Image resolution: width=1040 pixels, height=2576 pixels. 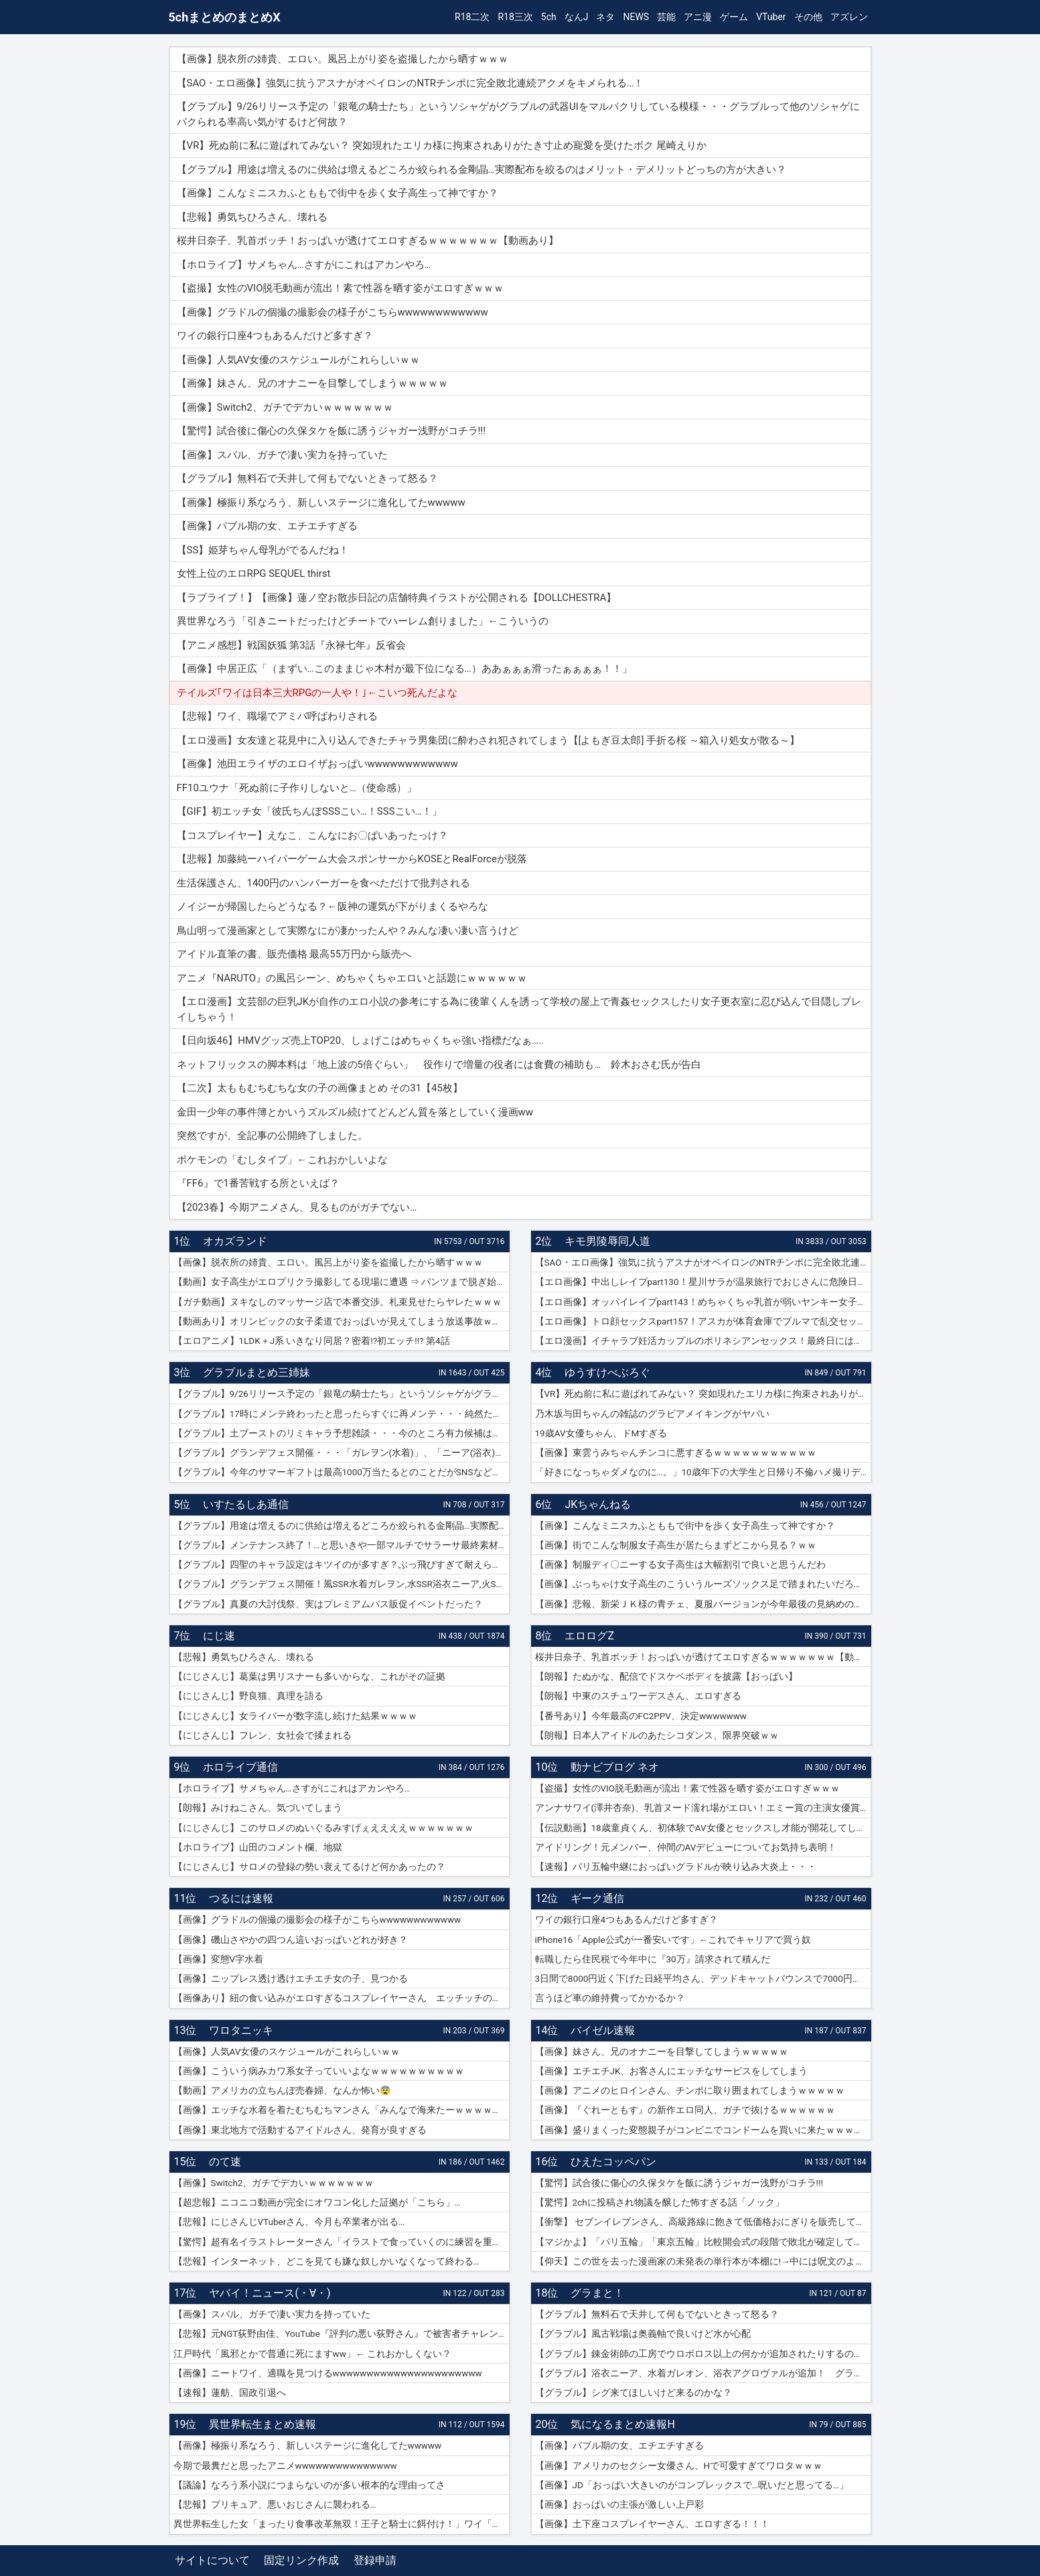 I want to click on ギーク通信, so click(x=597, y=1898).